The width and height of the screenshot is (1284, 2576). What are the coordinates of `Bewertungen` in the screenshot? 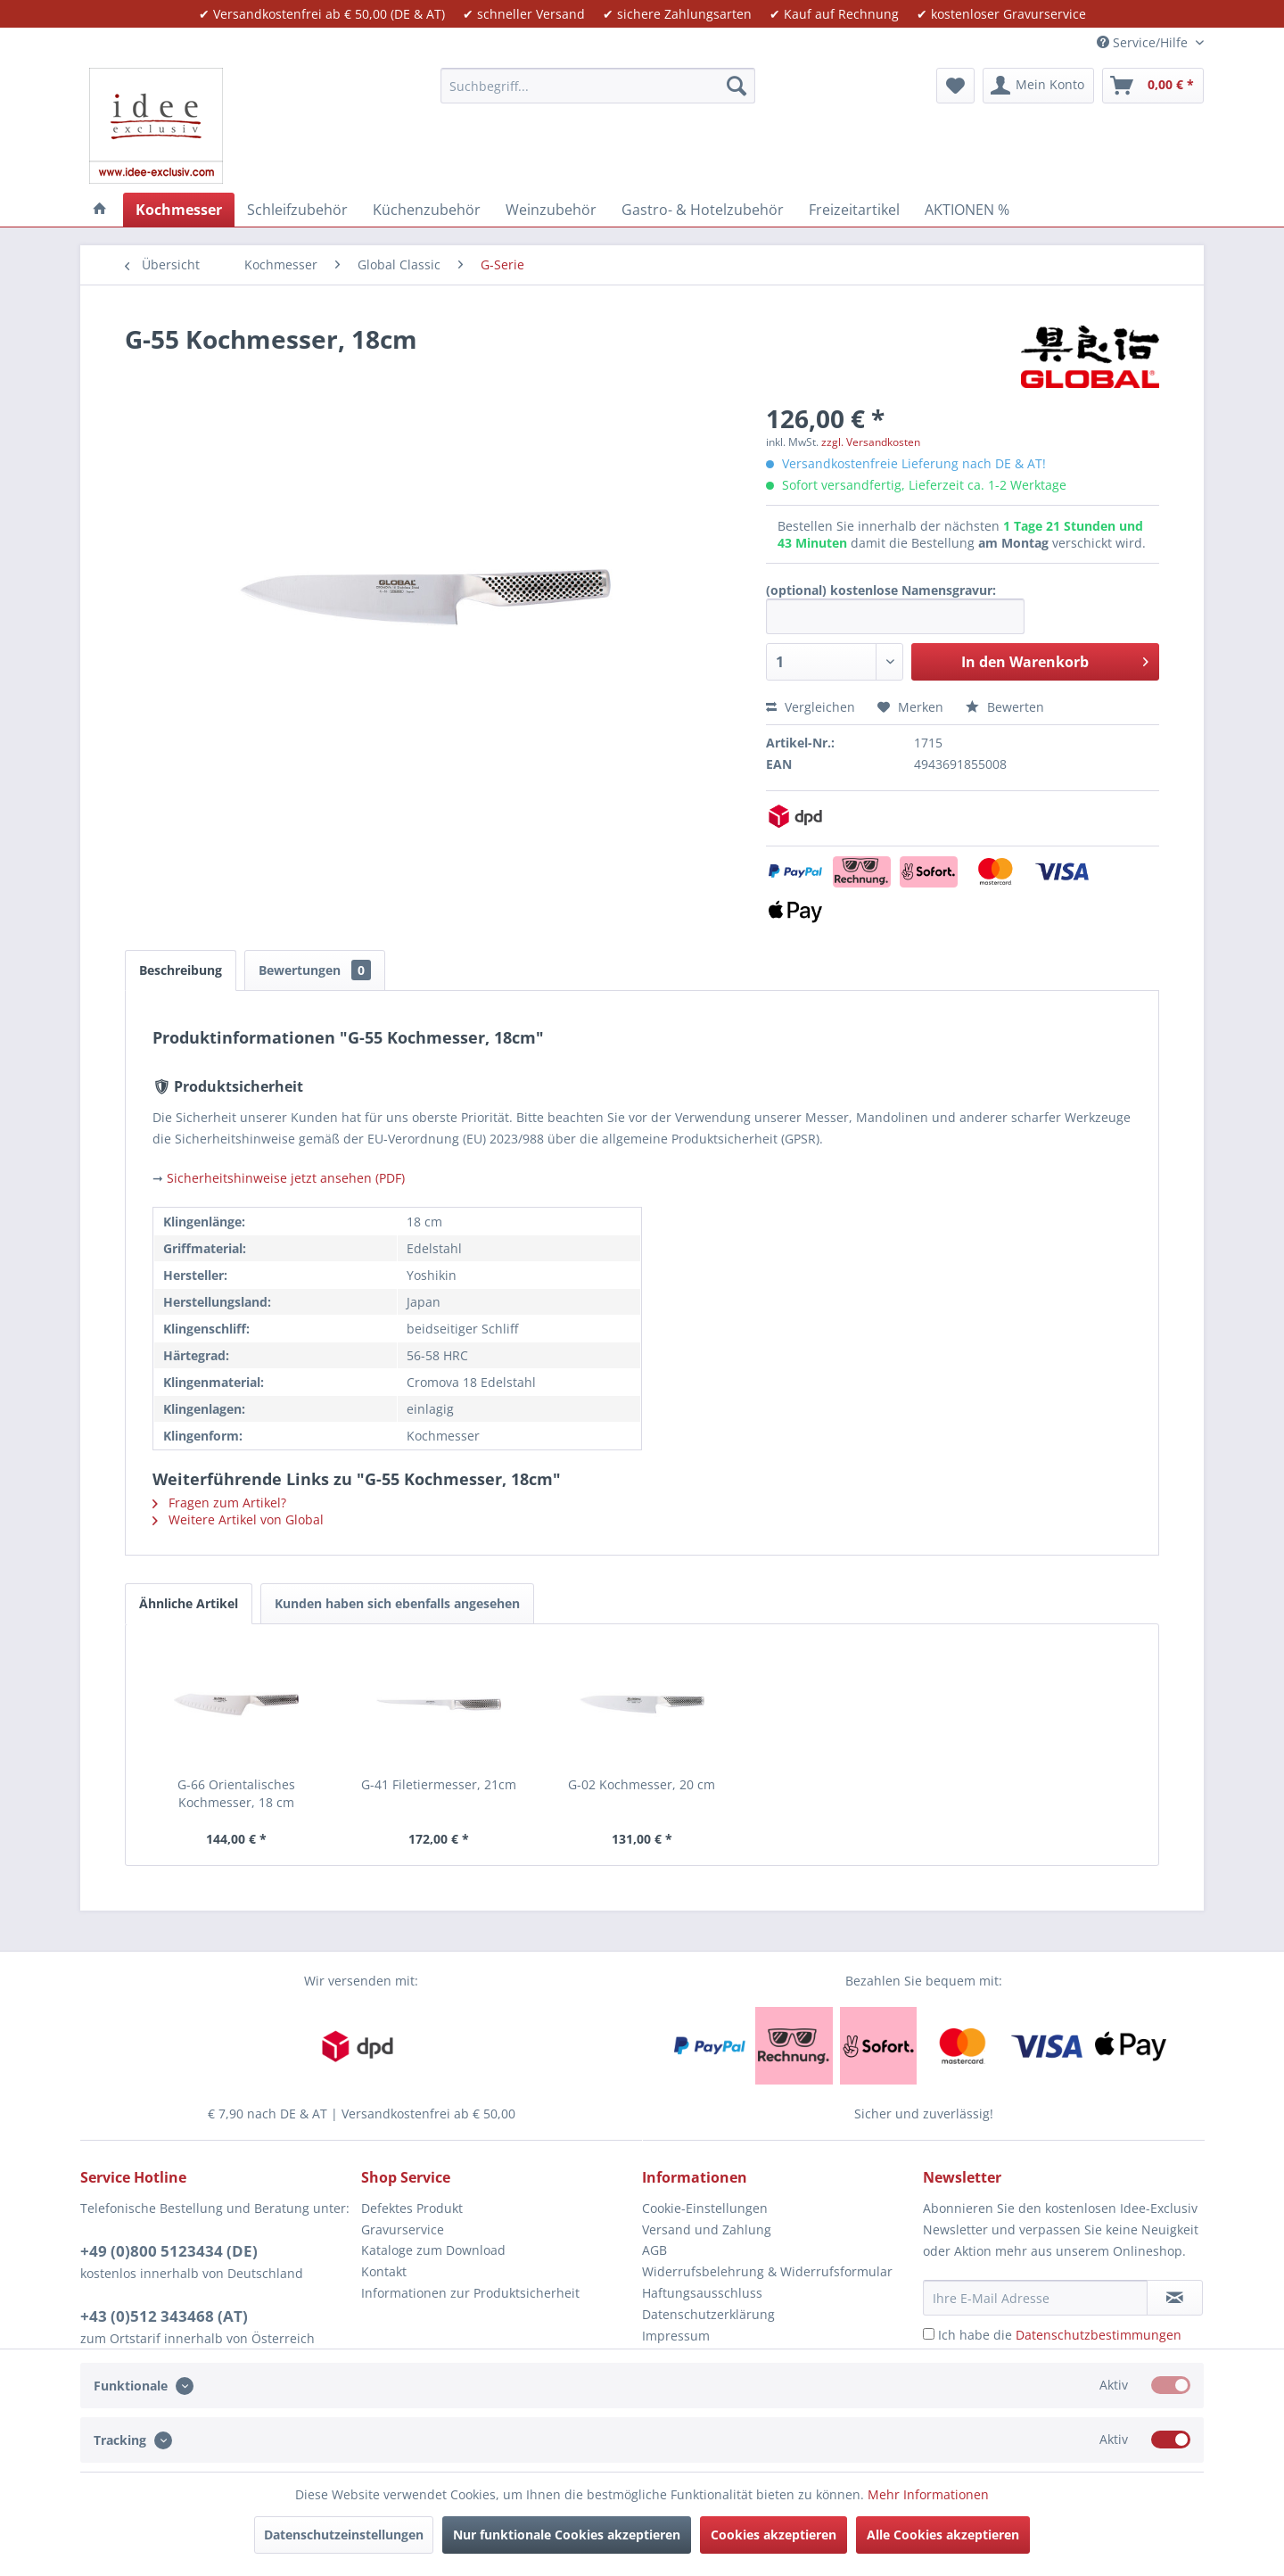 It's located at (315, 970).